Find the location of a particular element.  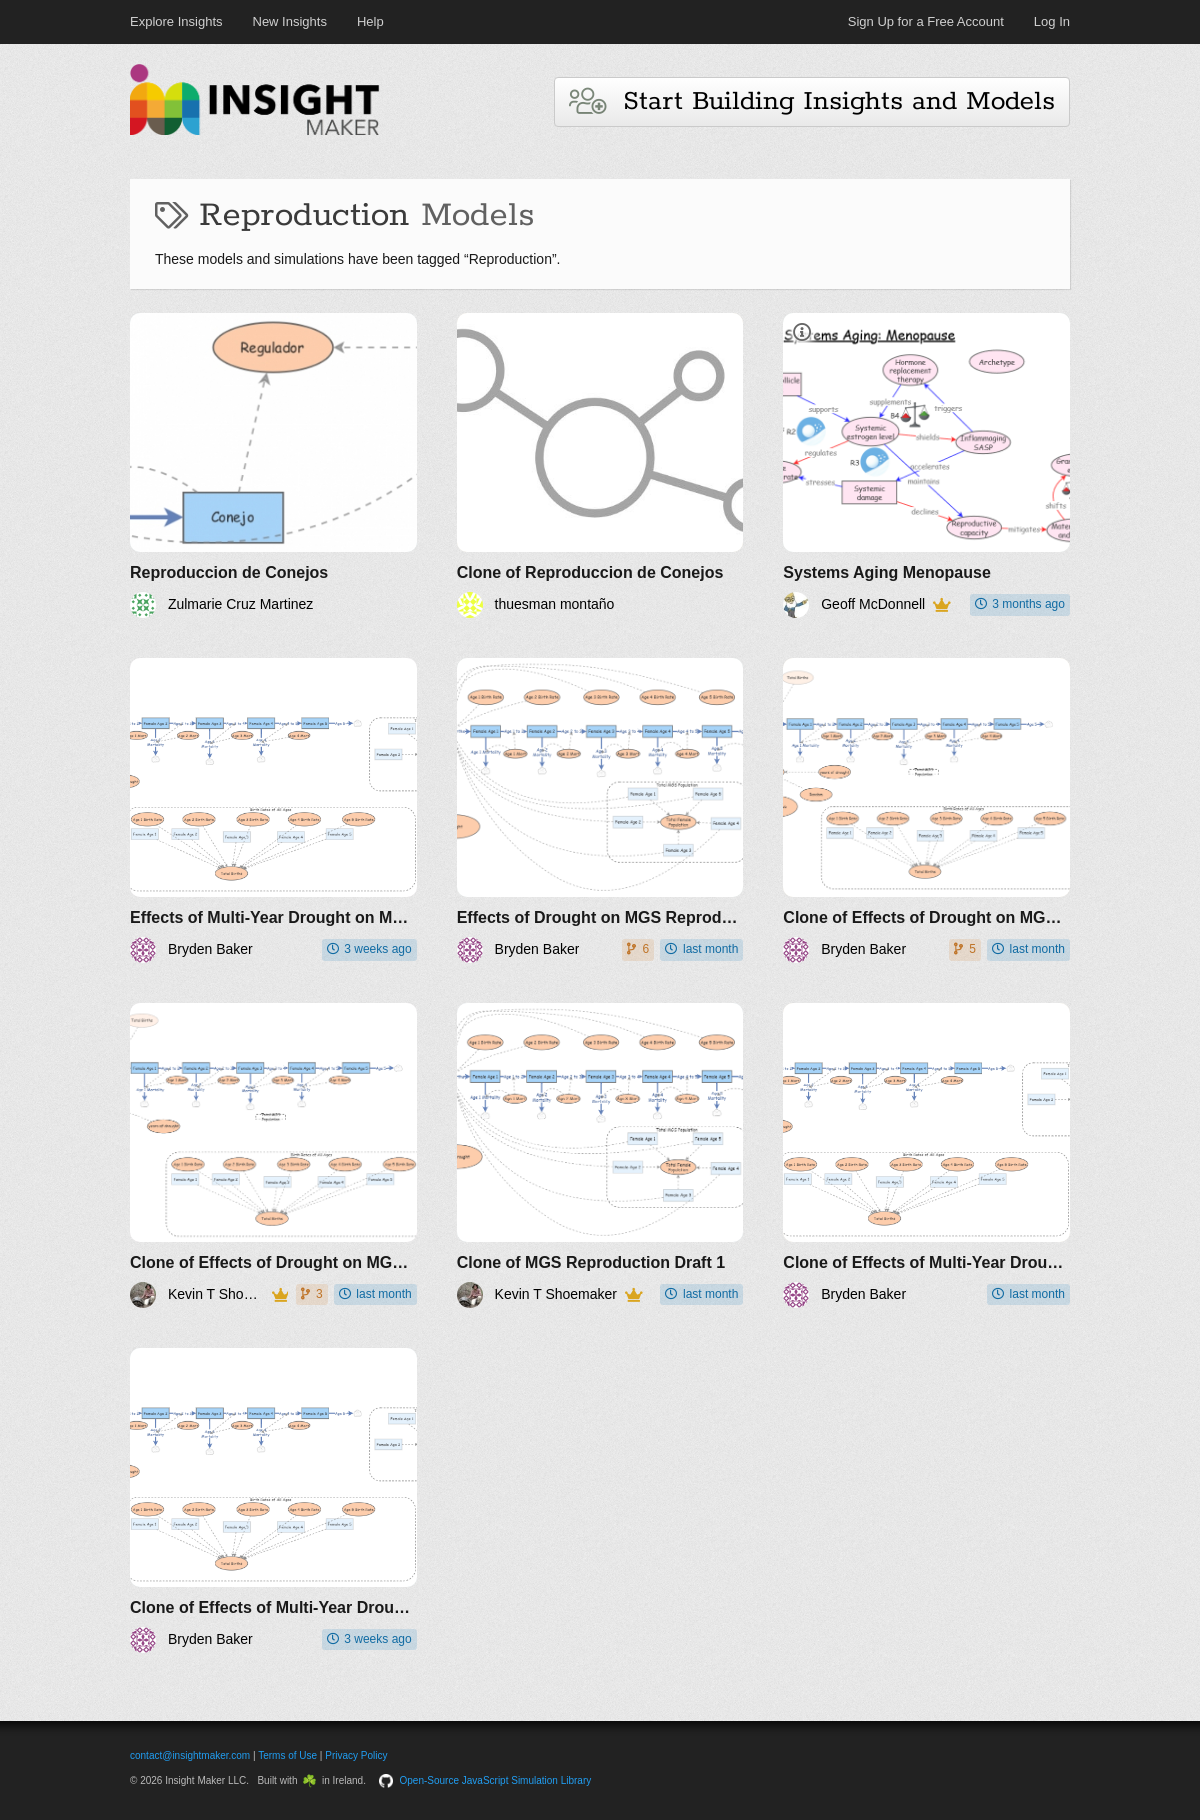

[Clone of Effects of Multi-Year Drought on MGS Reproduction and Abundance] is located at coordinates (926, 1155).